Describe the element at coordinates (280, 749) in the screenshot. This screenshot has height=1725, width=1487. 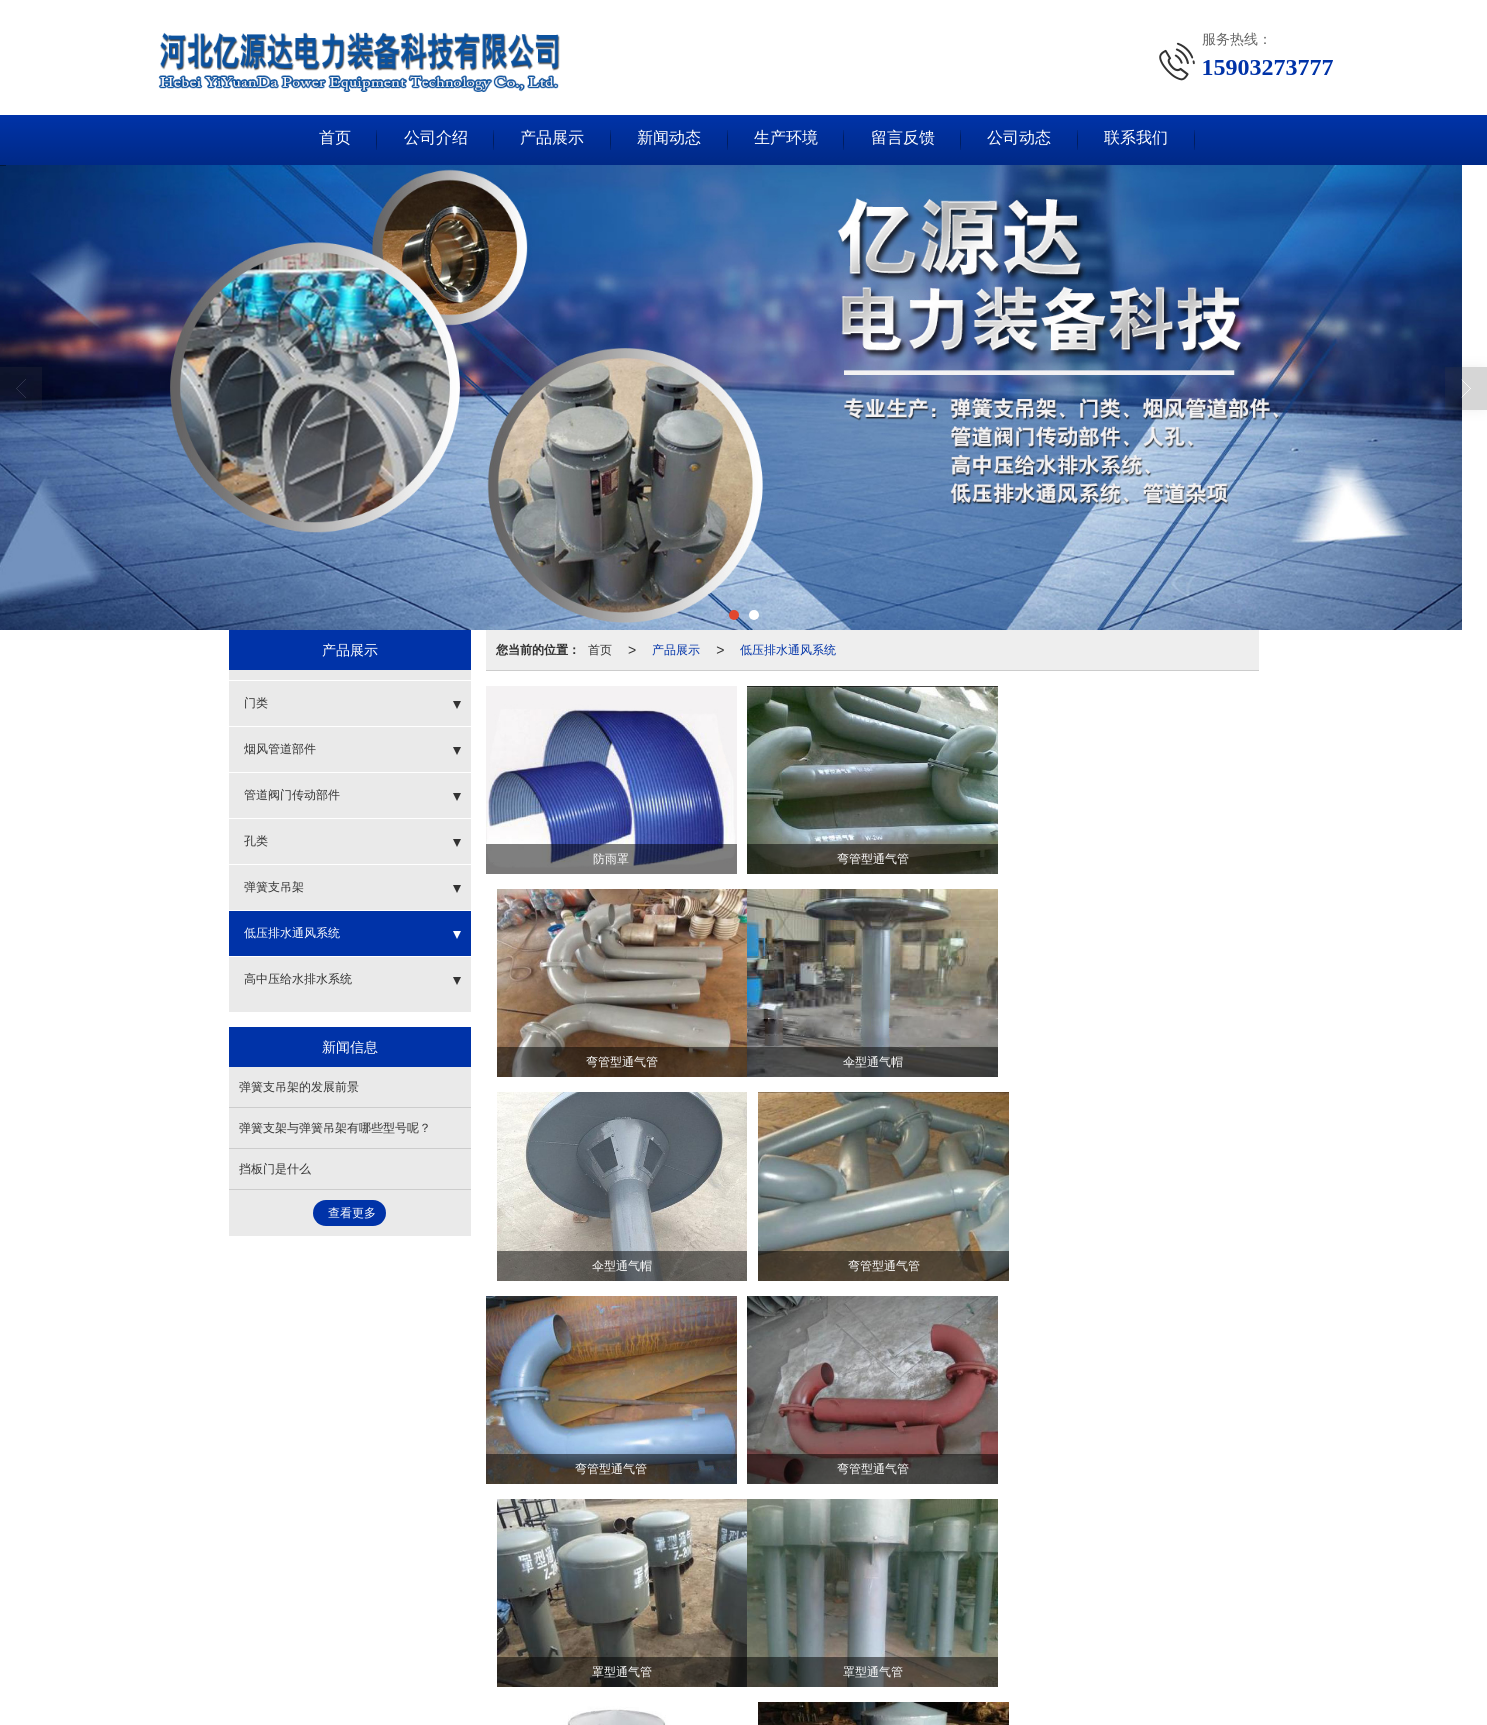
I see `烟风管道部件` at that location.